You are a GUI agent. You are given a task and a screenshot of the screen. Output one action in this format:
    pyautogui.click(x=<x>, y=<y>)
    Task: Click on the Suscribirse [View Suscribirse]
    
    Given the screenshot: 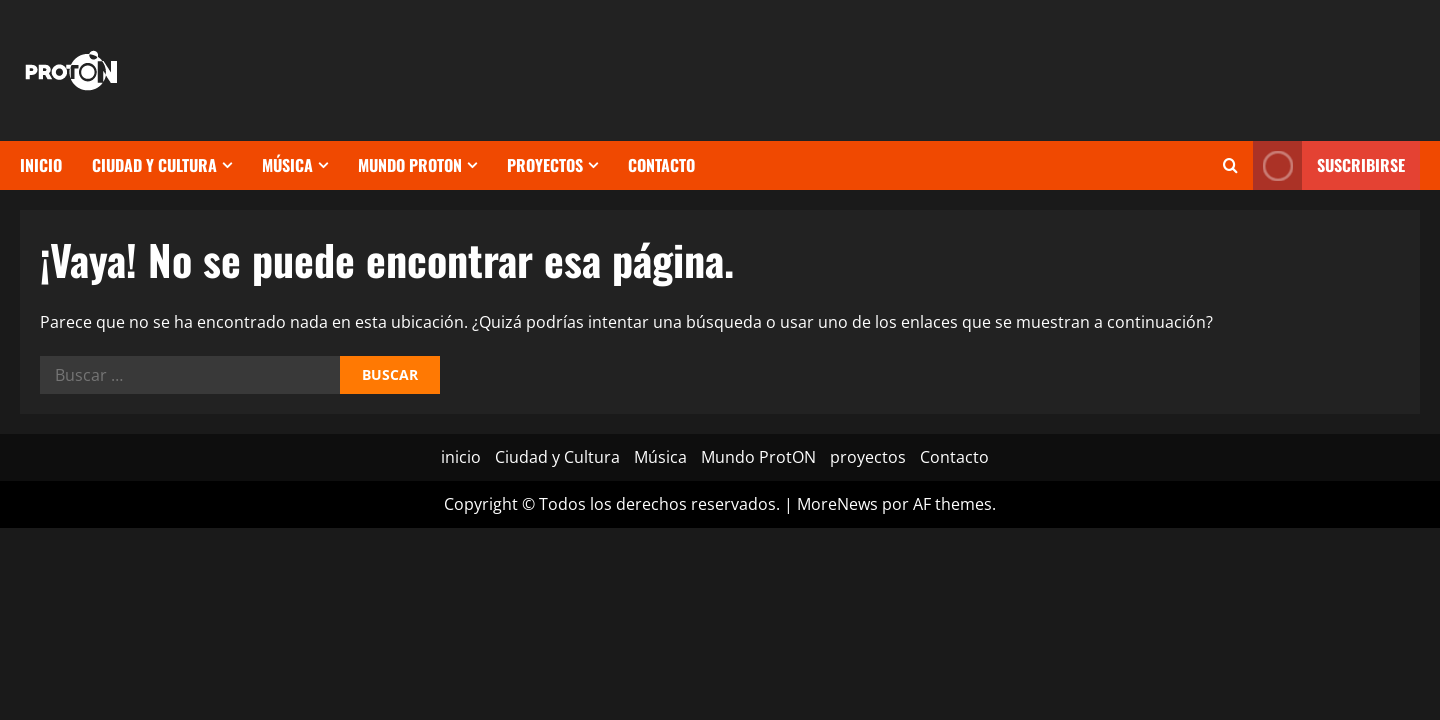 What is the action you would take?
    pyautogui.click(x=1329, y=165)
    